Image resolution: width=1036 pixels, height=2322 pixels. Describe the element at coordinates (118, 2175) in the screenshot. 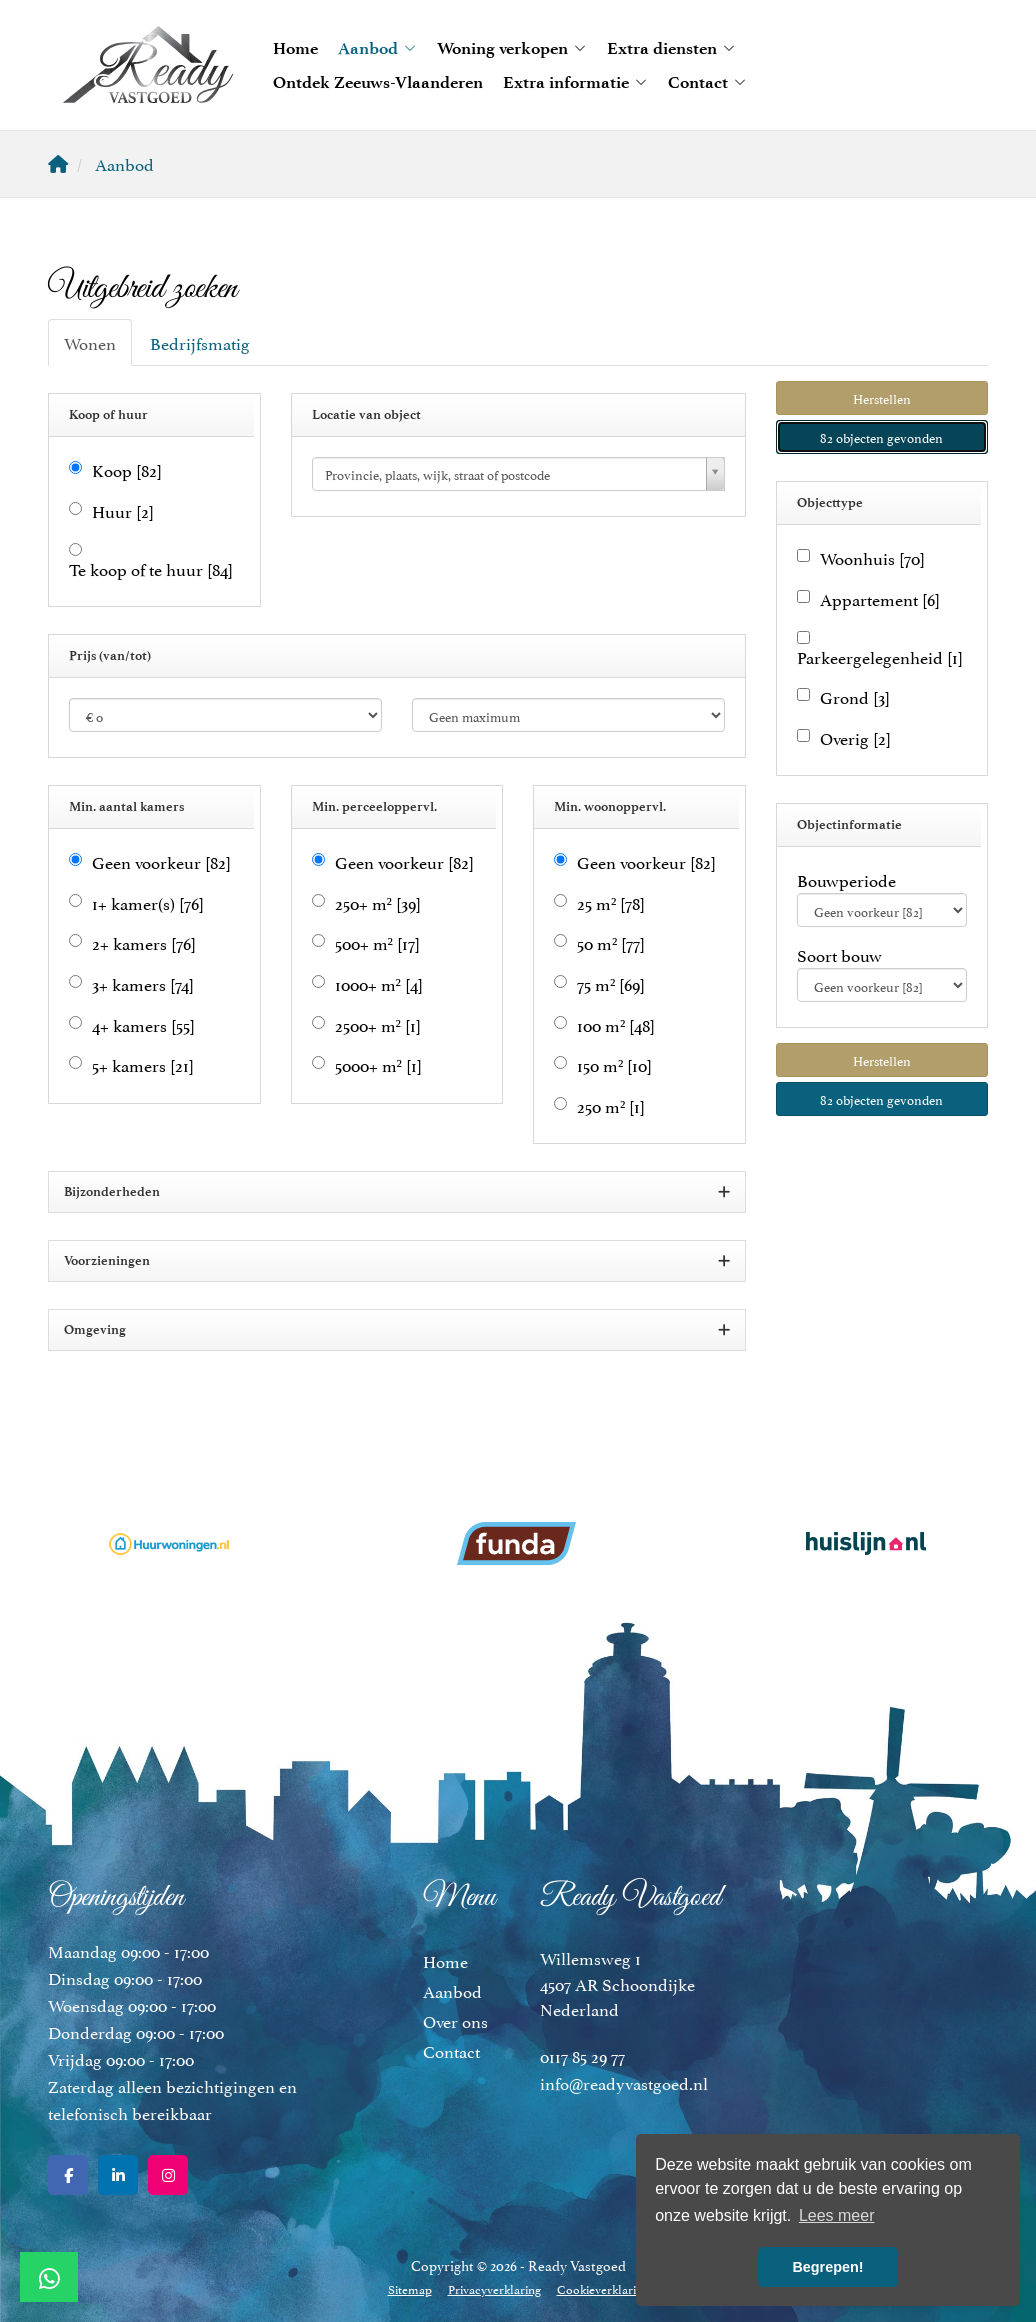

I see `[LinkedIn webpagina]` at that location.